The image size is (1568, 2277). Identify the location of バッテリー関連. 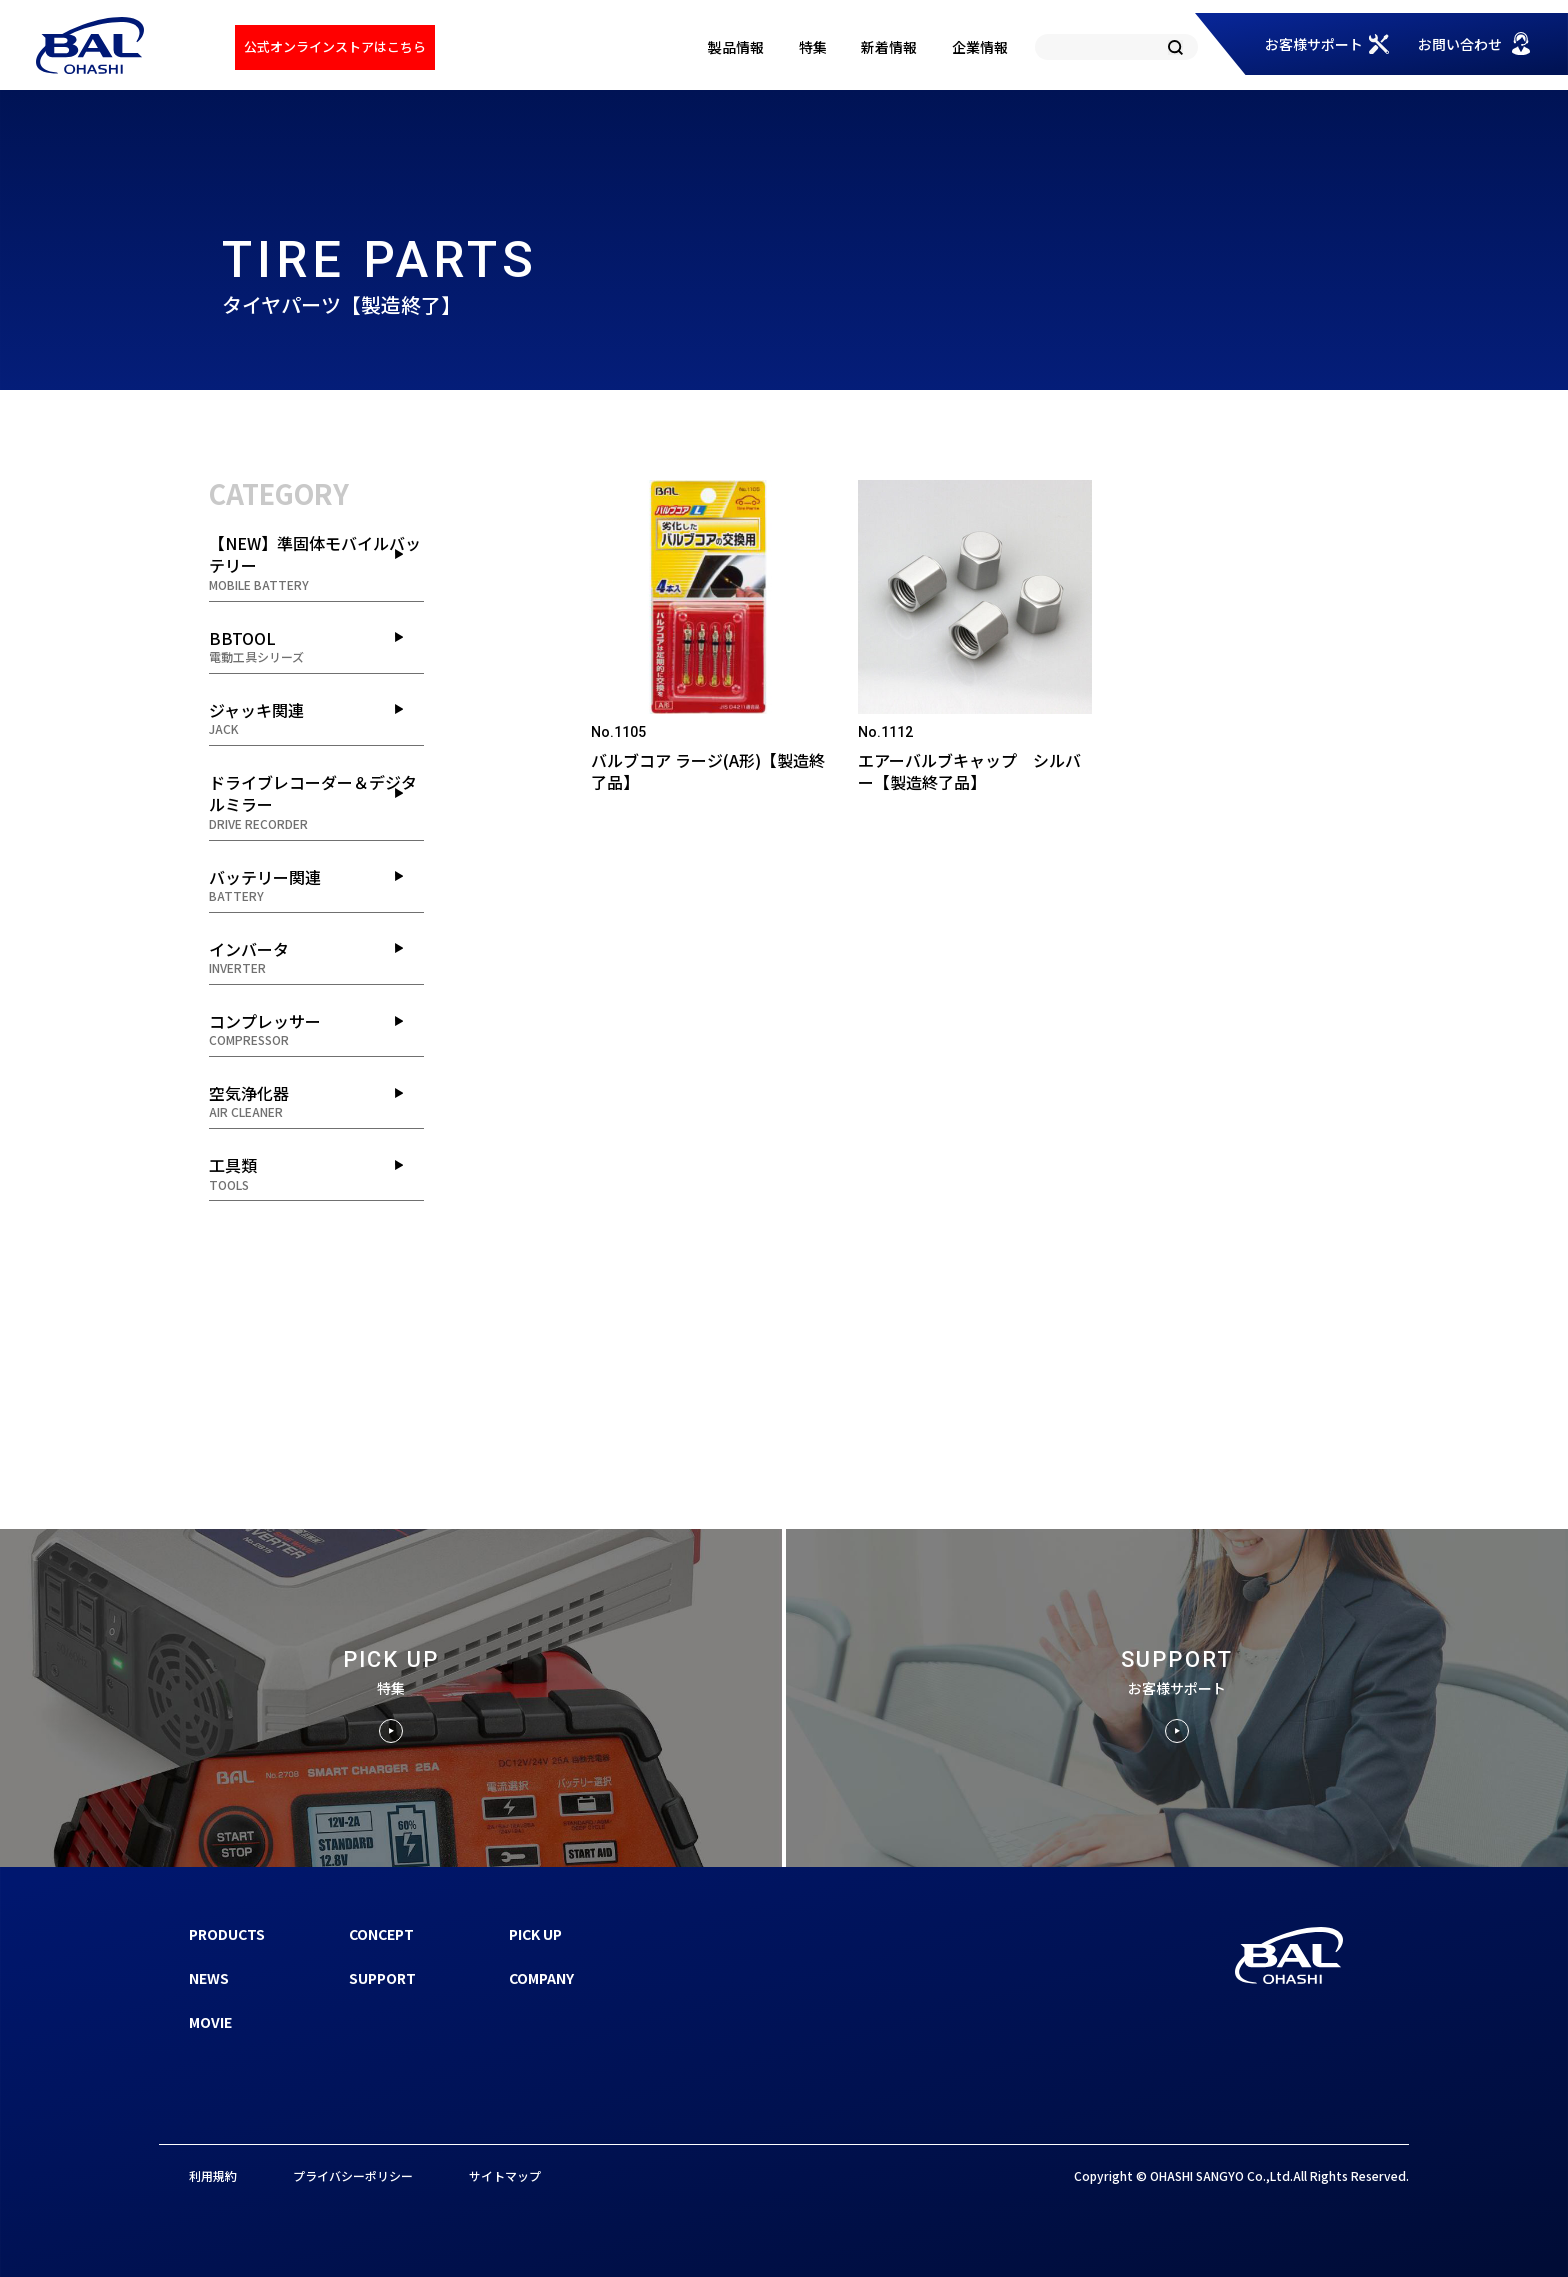
(316, 885).